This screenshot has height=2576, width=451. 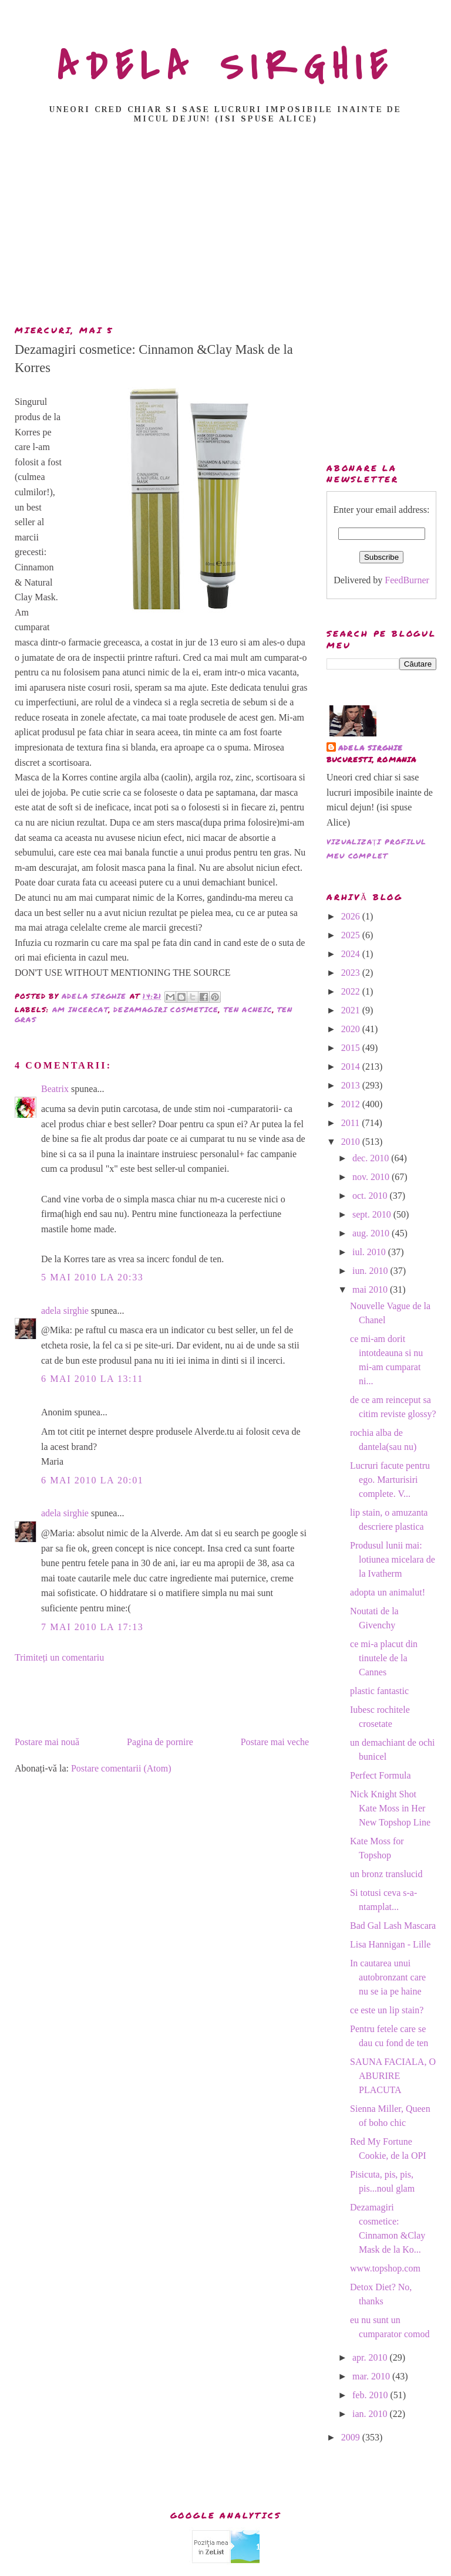 I want to click on 2020, so click(x=351, y=1029).